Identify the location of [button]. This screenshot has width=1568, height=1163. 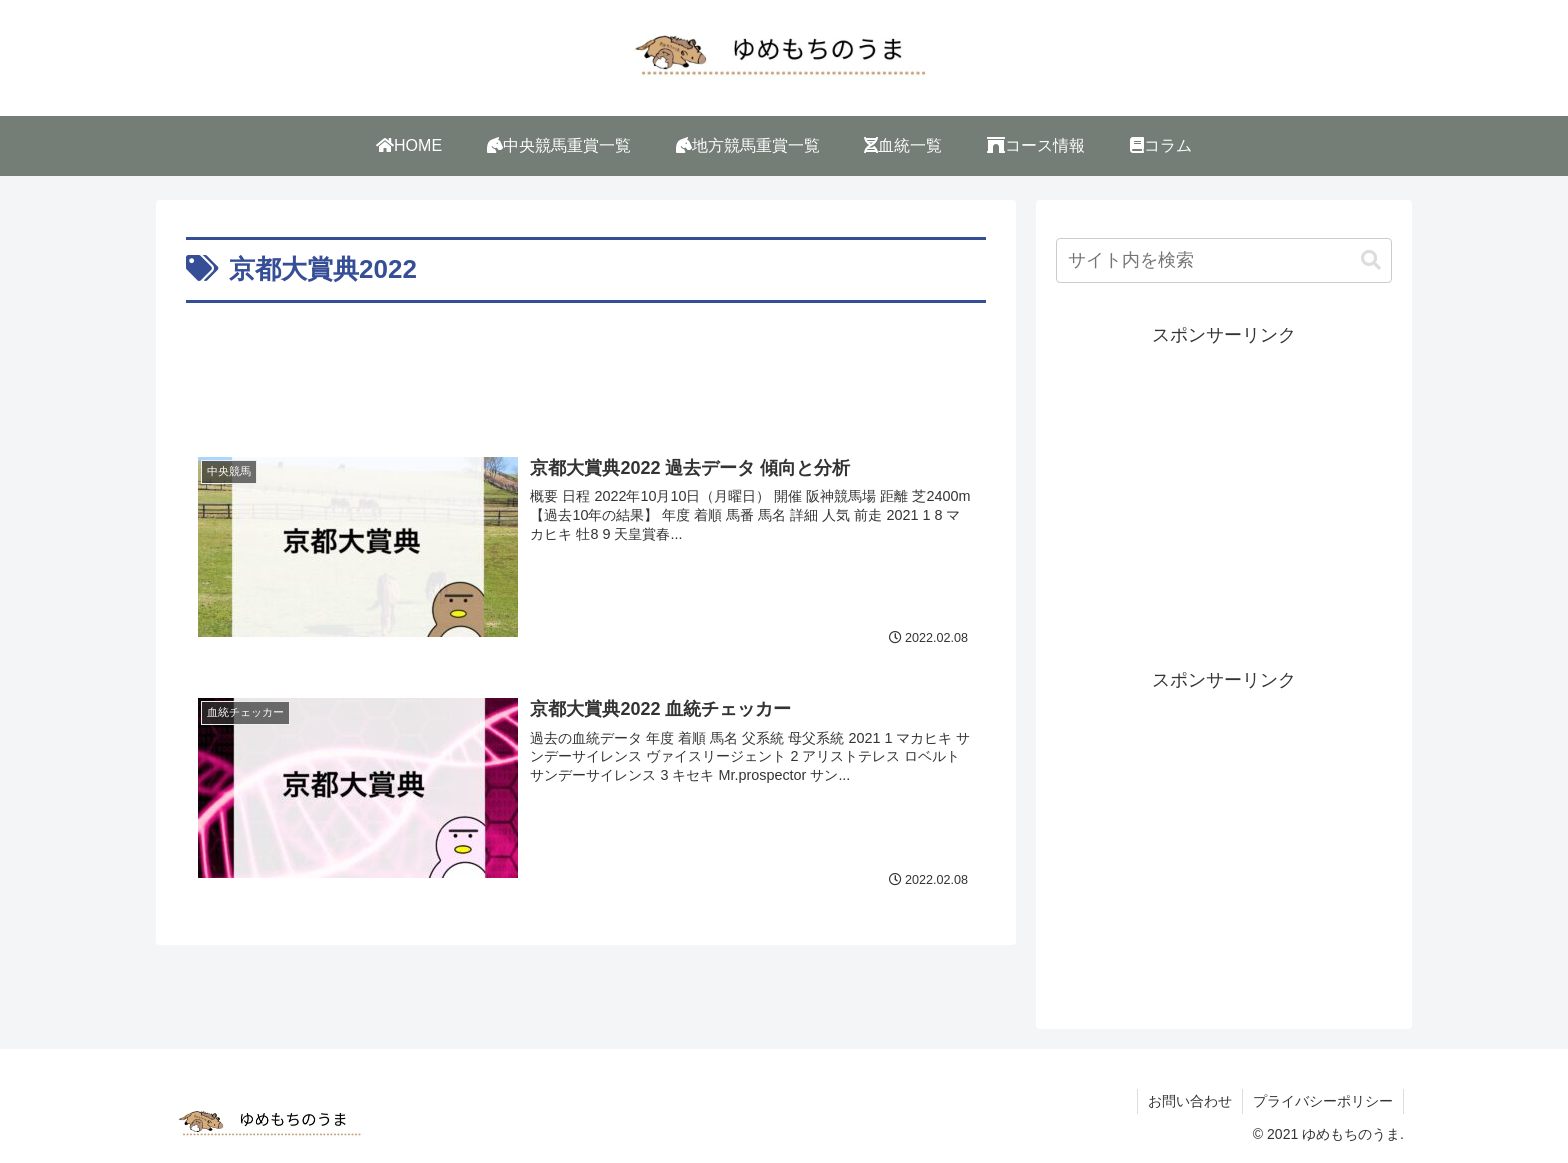
(1371, 260).